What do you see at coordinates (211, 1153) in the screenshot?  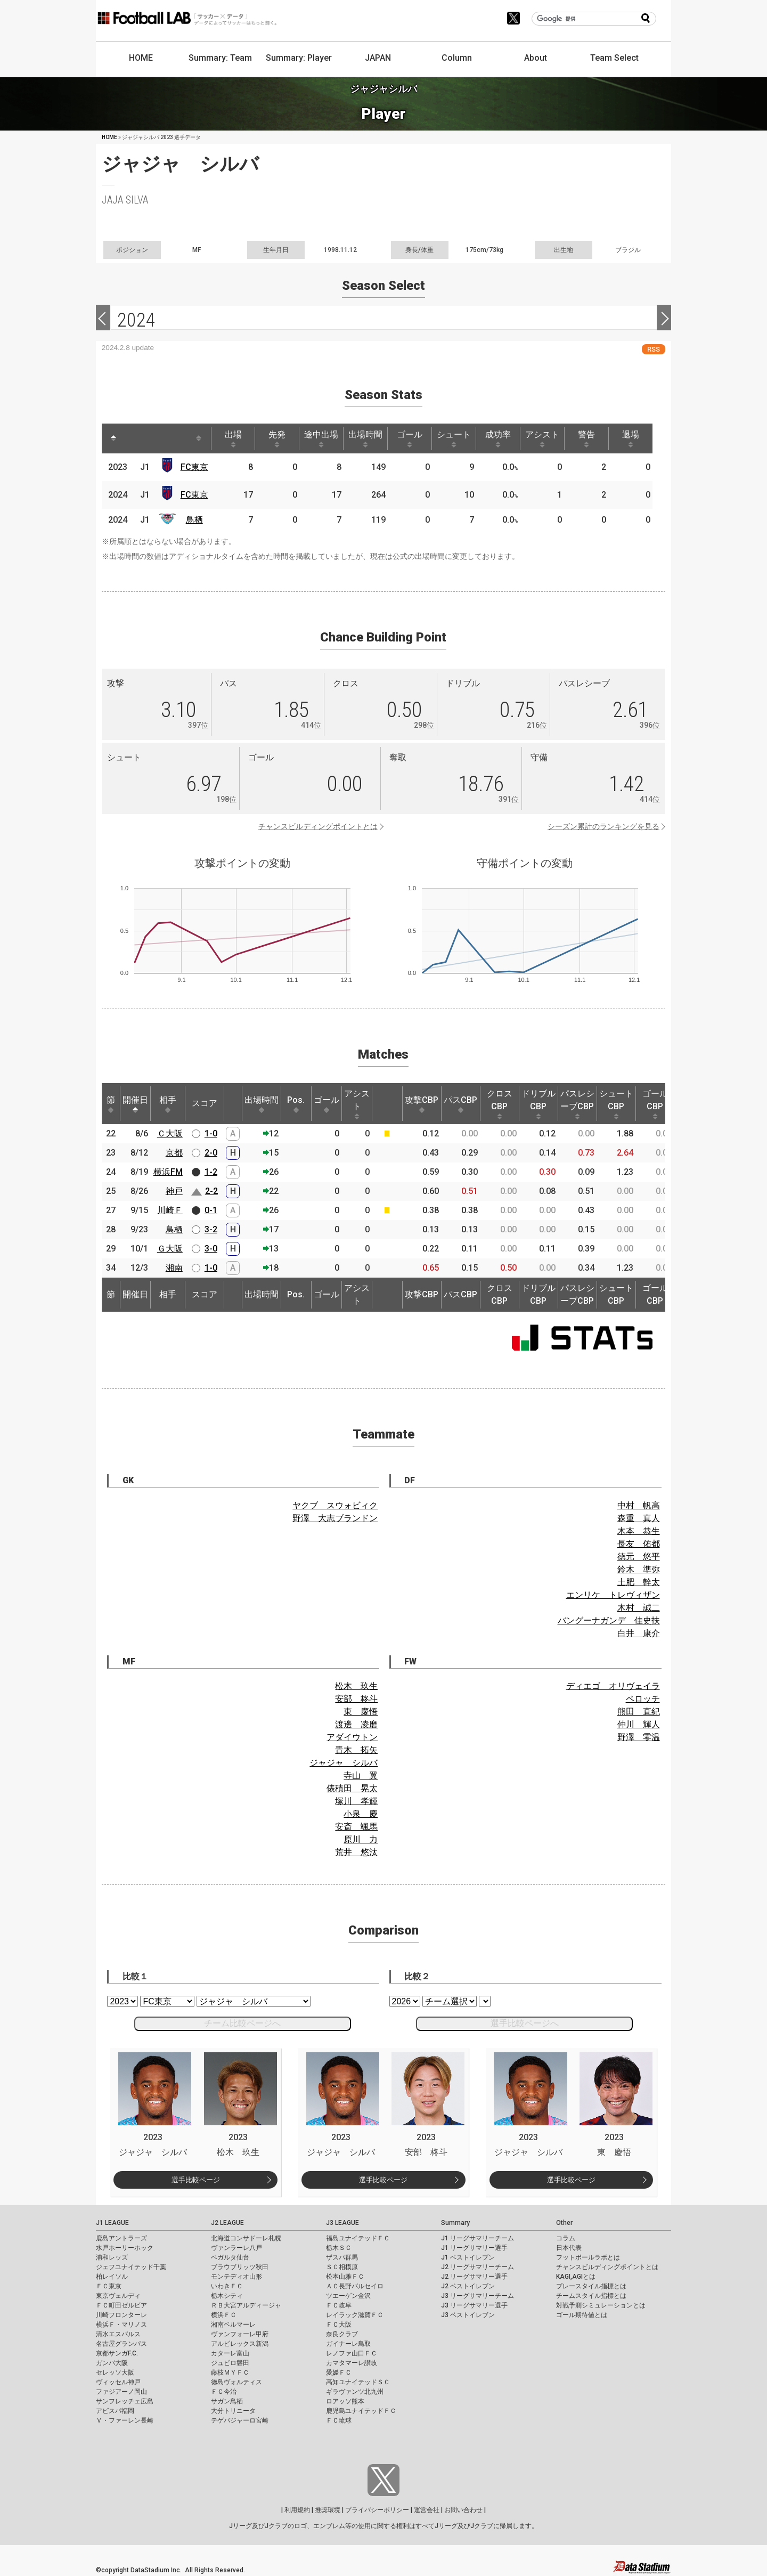 I see `2-0` at bounding box center [211, 1153].